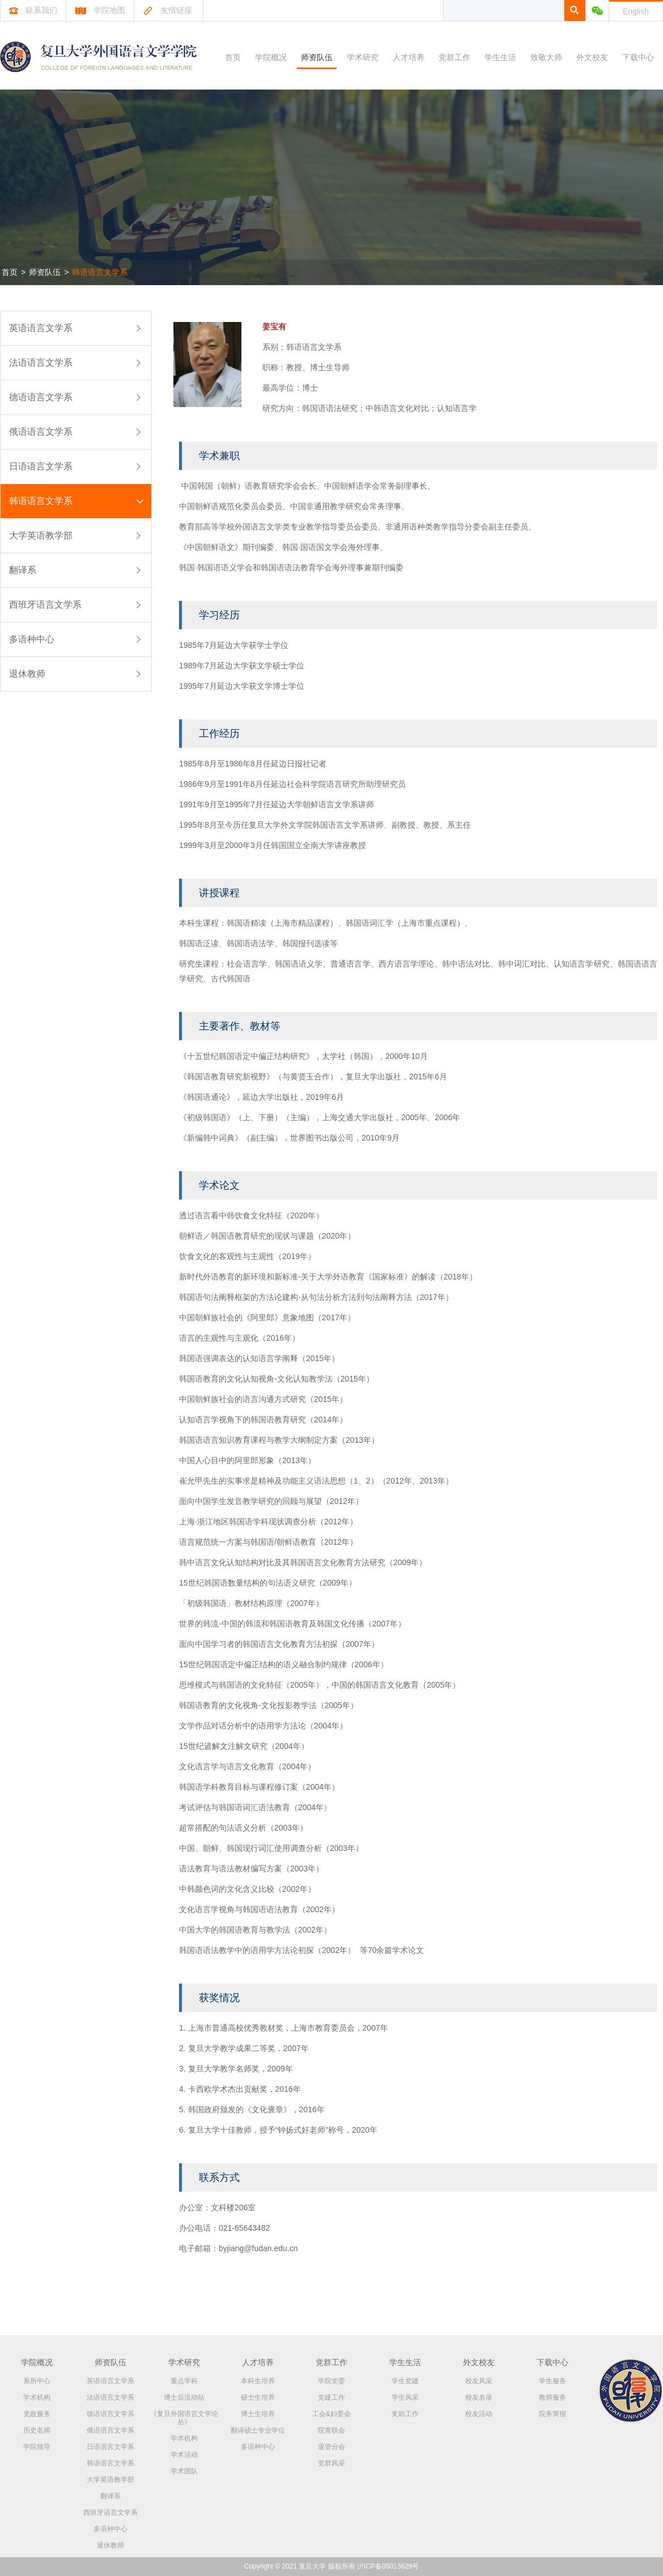  What do you see at coordinates (233, 57) in the screenshot?
I see `首页` at bounding box center [233, 57].